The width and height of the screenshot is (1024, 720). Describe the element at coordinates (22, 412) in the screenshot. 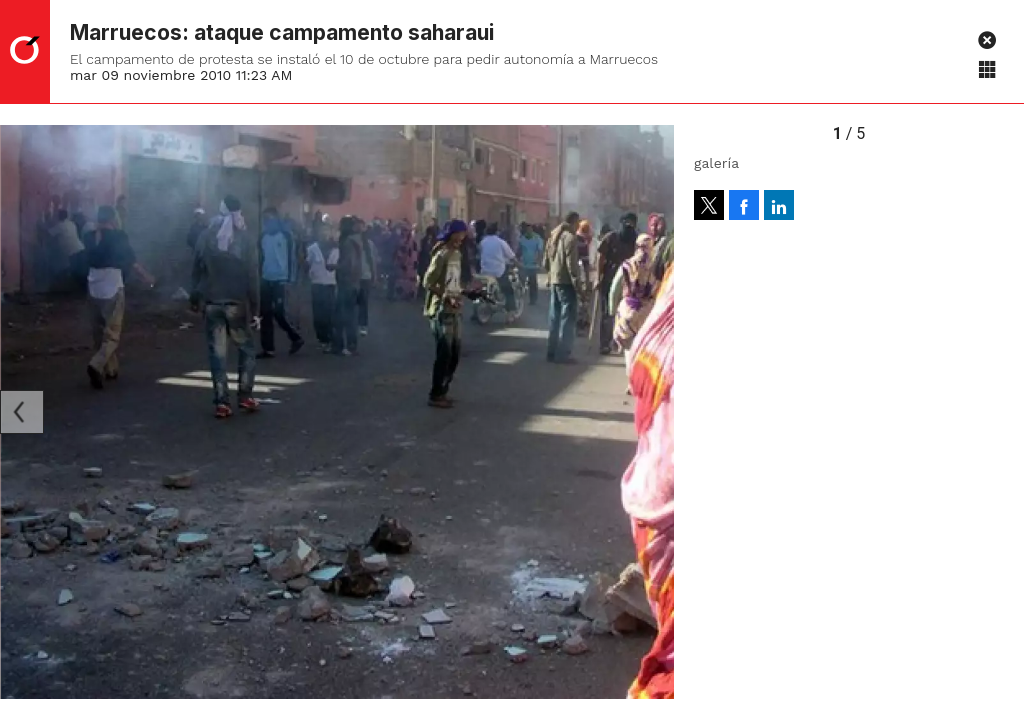

I see `[Previous]` at that location.